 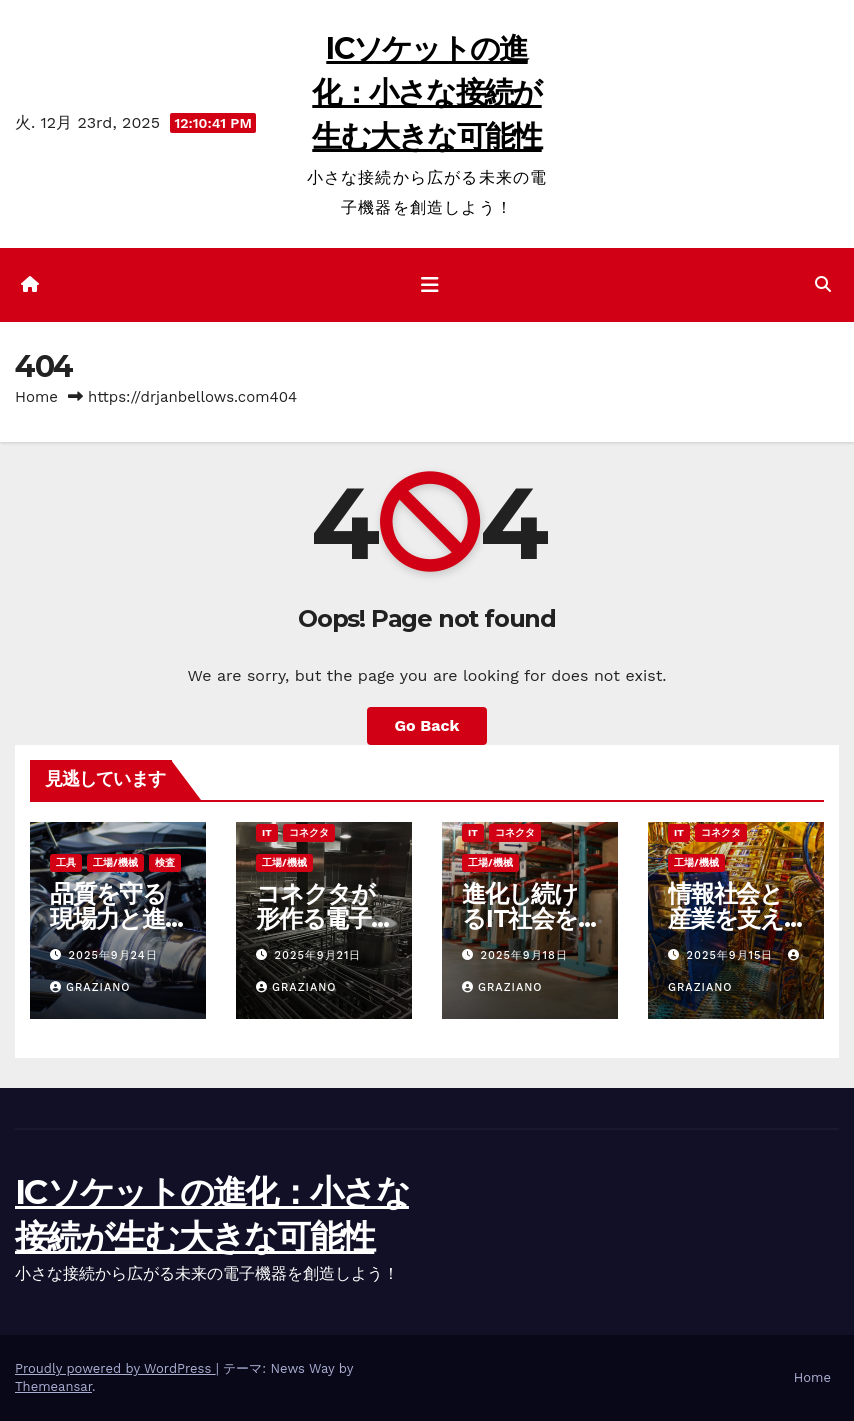 I want to click on 2025年9月15日, so click(x=732, y=955).